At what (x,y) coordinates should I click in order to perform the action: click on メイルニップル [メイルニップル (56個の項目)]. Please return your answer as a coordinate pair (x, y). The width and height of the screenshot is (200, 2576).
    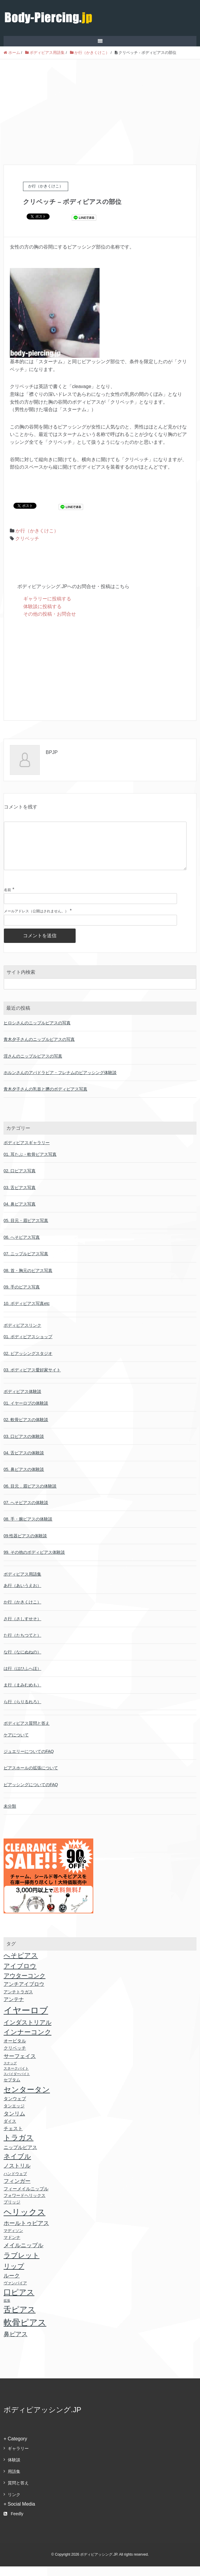
    Looking at the image, I should click on (23, 2255).